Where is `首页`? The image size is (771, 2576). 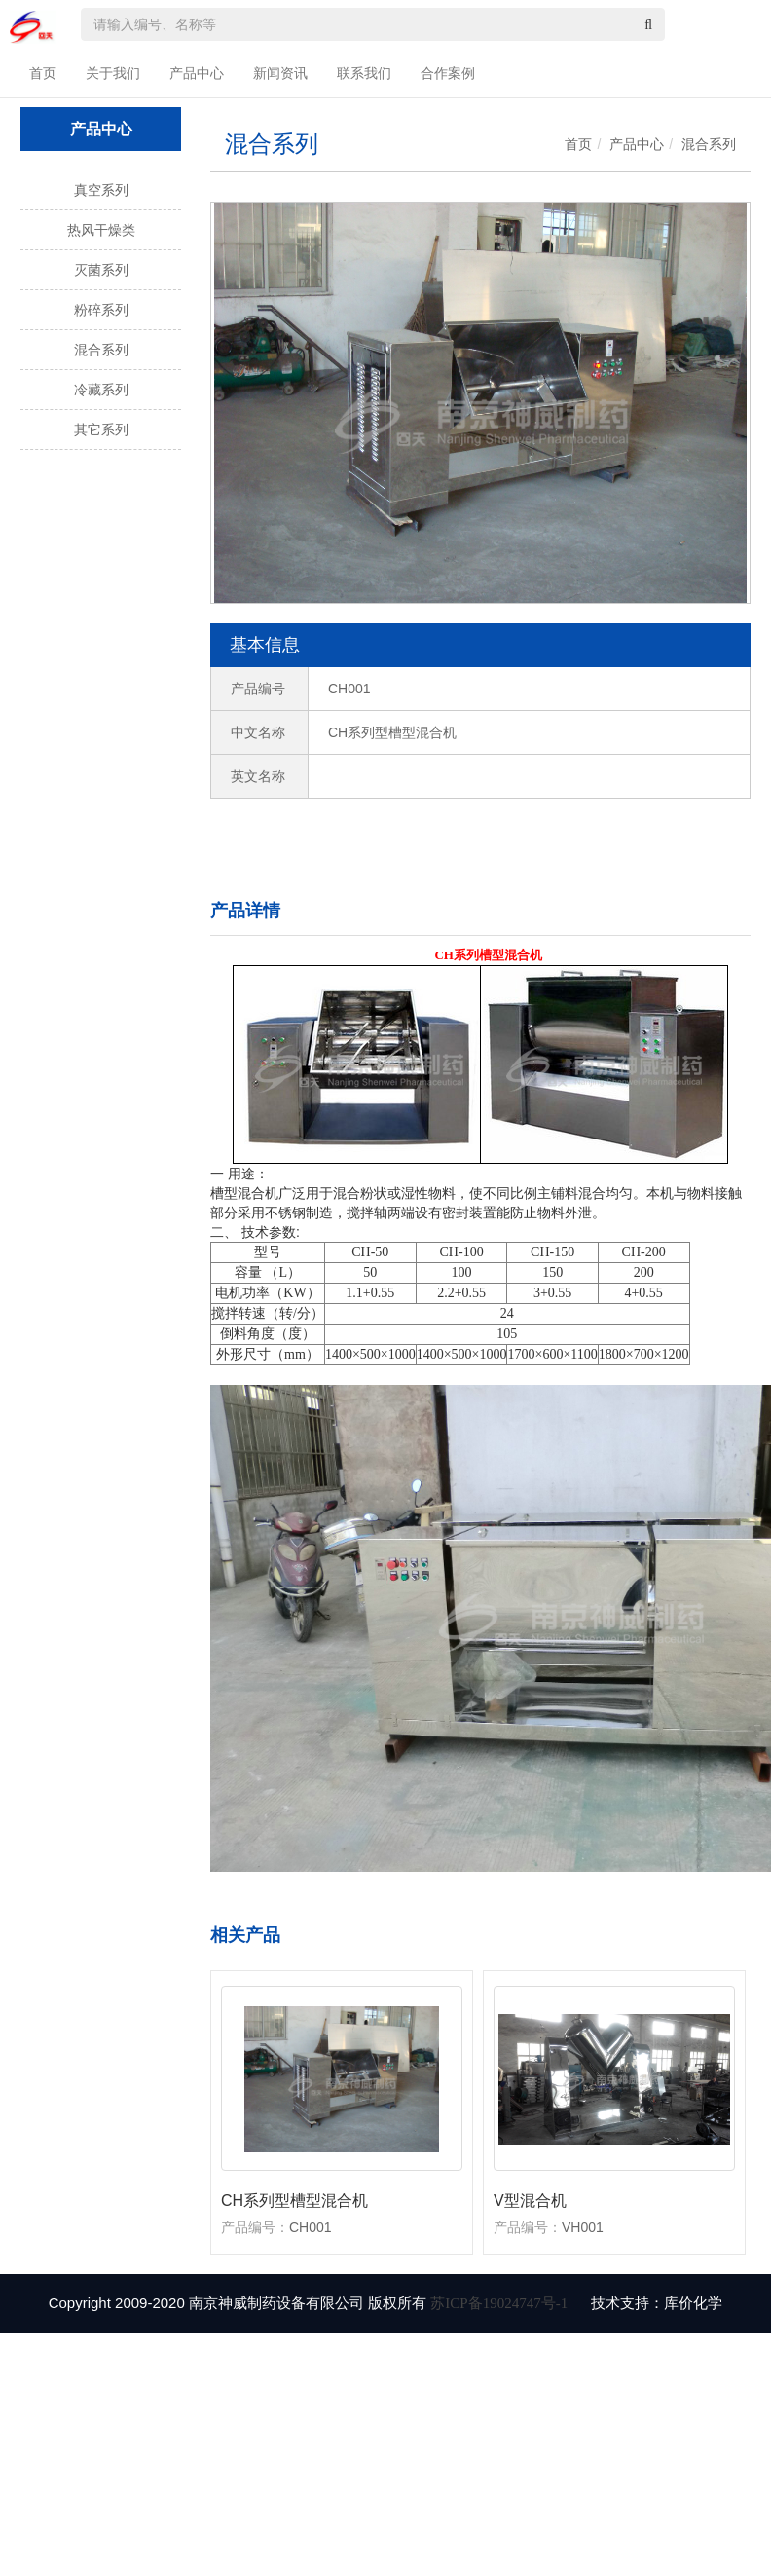 首页 is located at coordinates (42, 73).